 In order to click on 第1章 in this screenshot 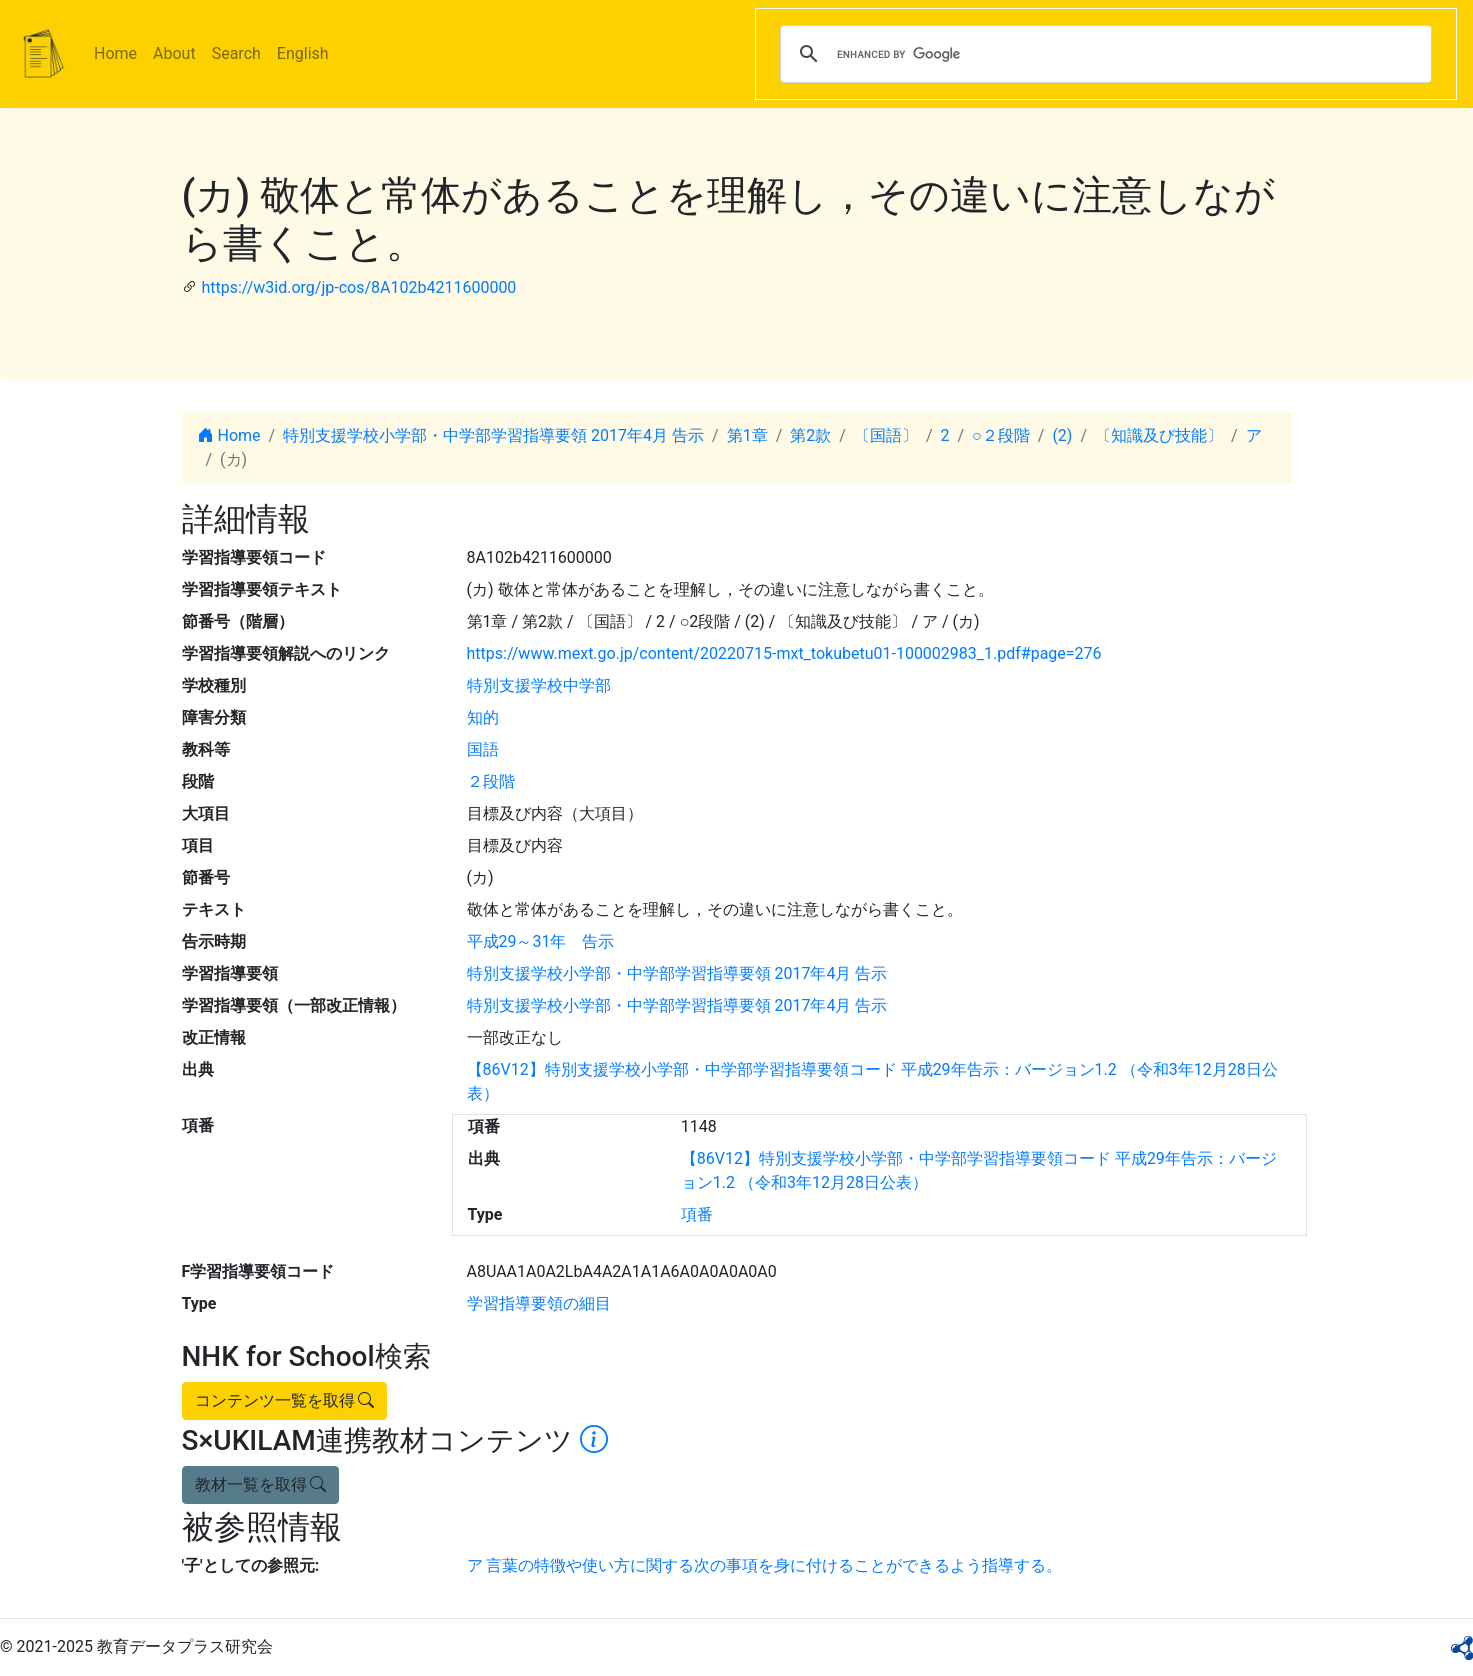, I will do `click(747, 435)`.